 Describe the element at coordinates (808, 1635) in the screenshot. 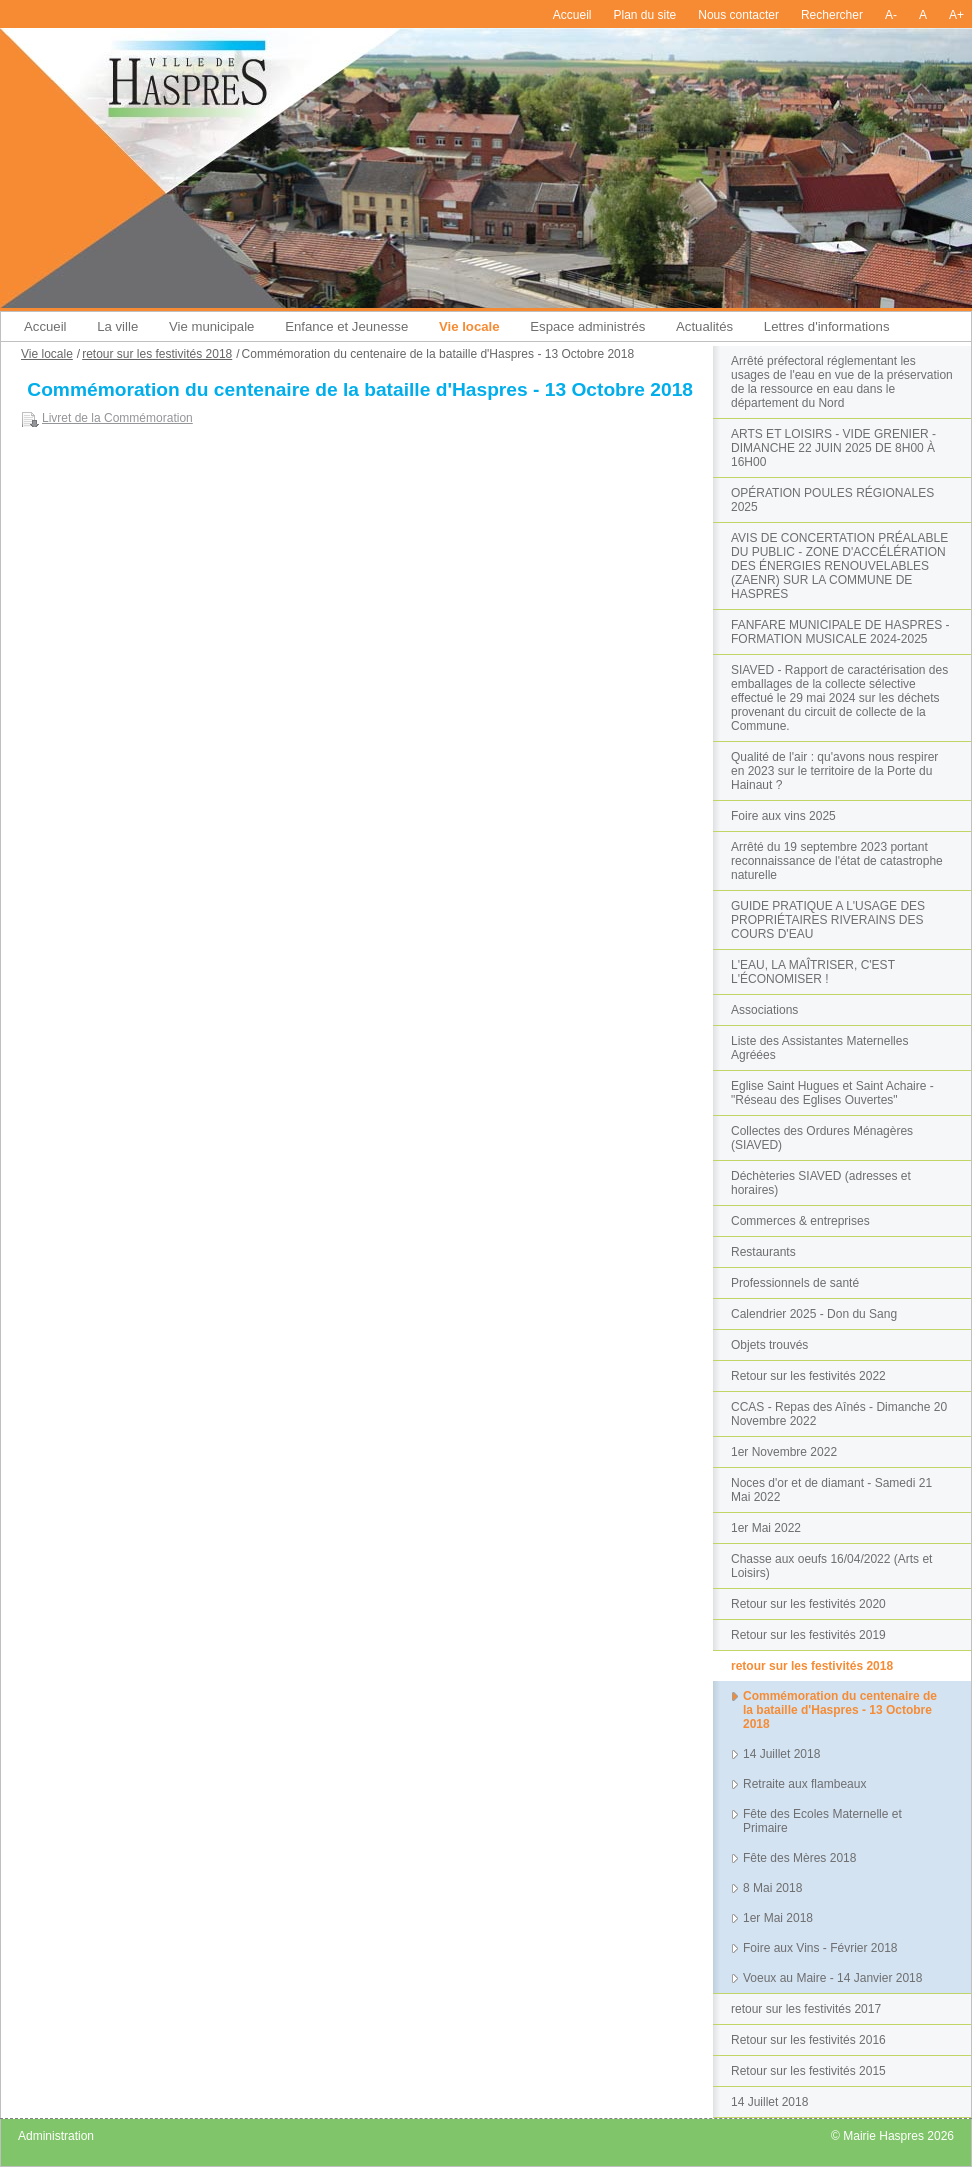

I see `Retour sur les festivités 2019` at that location.